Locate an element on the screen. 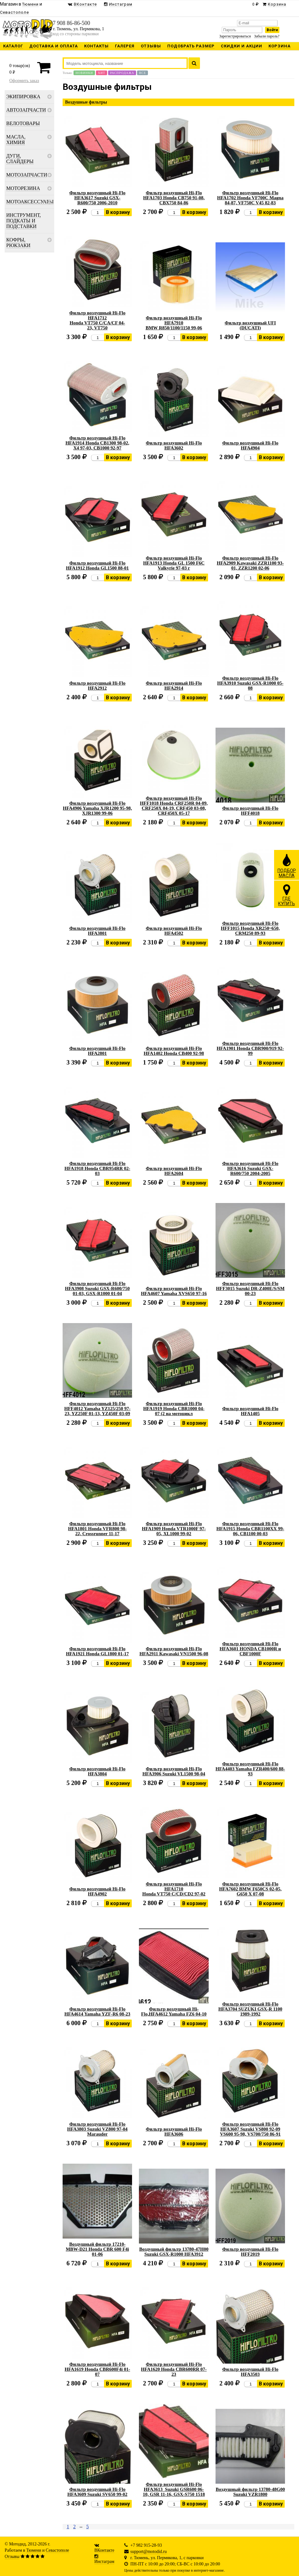 The width and height of the screenshot is (299, 2576). Все is located at coordinates (142, 73).